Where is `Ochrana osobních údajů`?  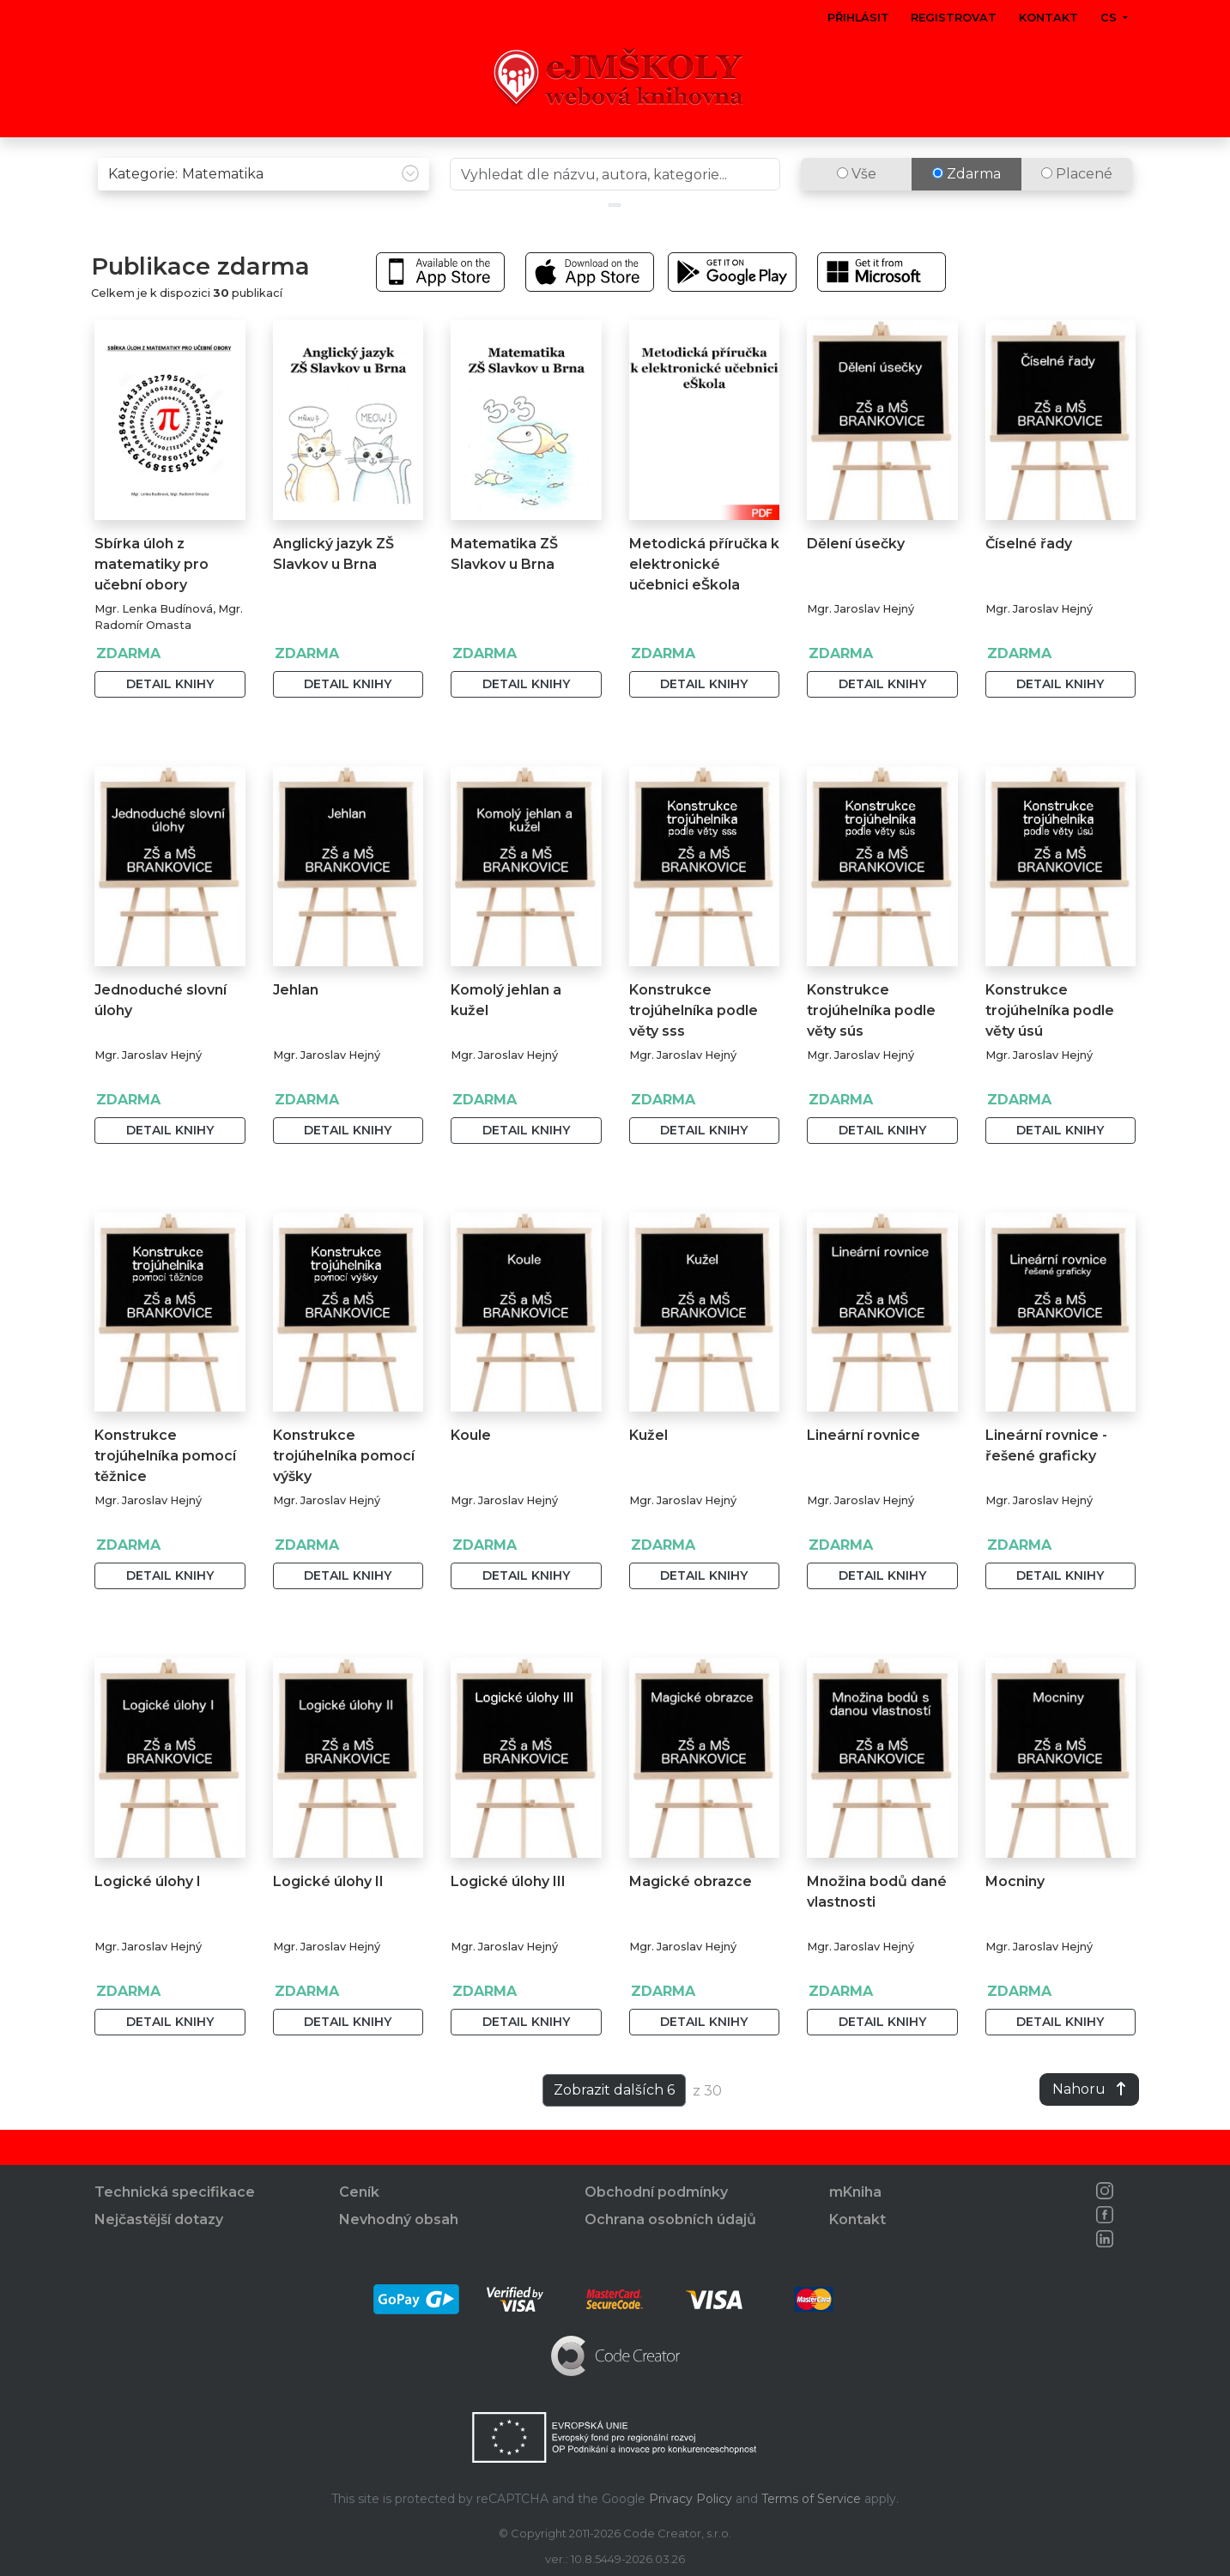
Ochrana osobních údajů is located at coordinates (670, 2220).